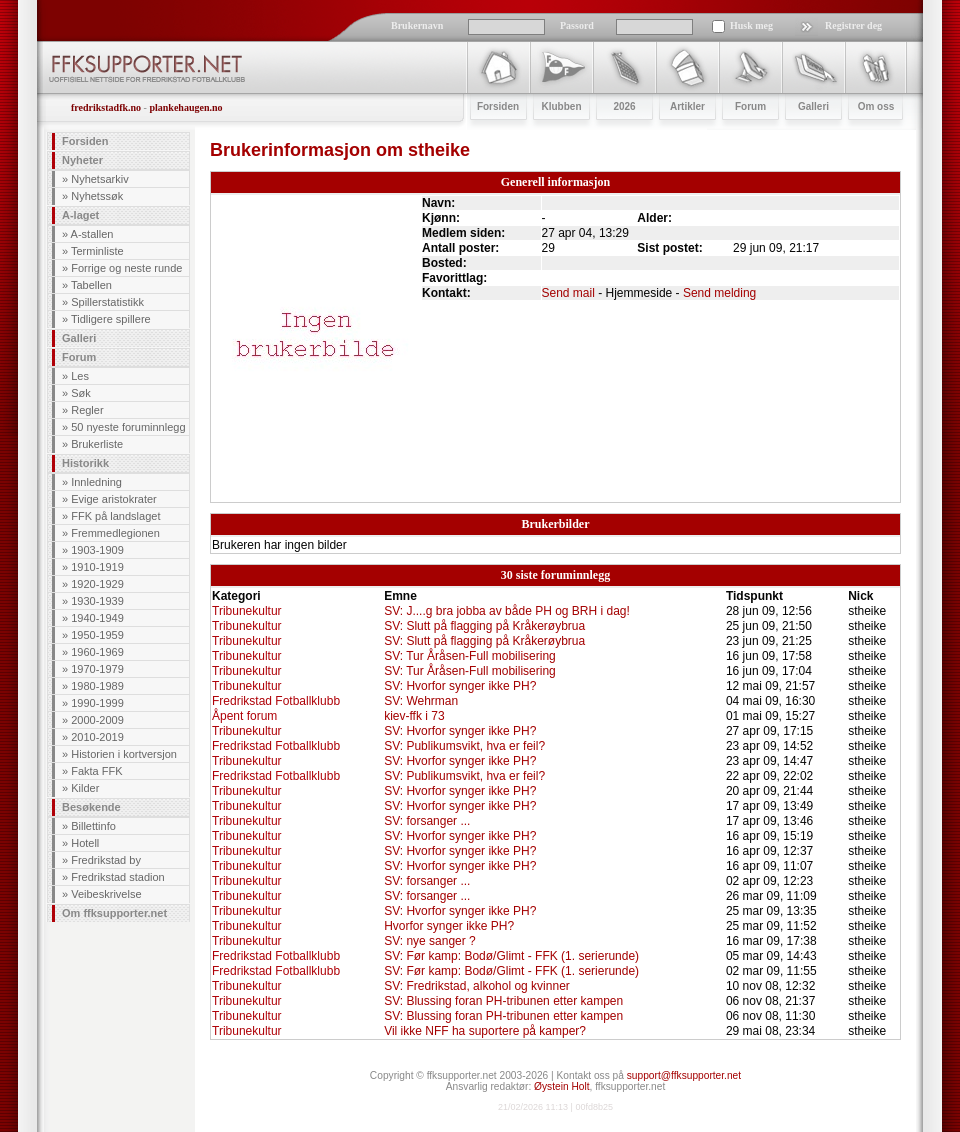 This screenshot has width=960, height=1132. What do you see at coordinates (91, 285) in the screenshot?
I see `Tabellen` at bounding box center [91, 285].